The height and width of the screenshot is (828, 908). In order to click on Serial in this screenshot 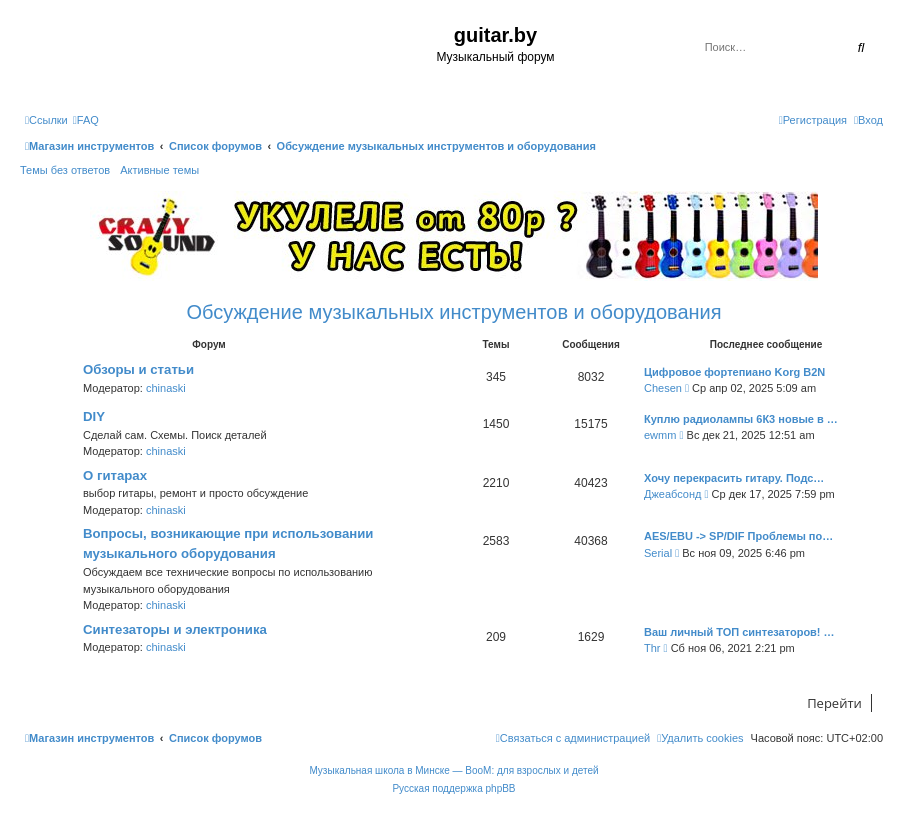, I will do `click(658, 553)`.